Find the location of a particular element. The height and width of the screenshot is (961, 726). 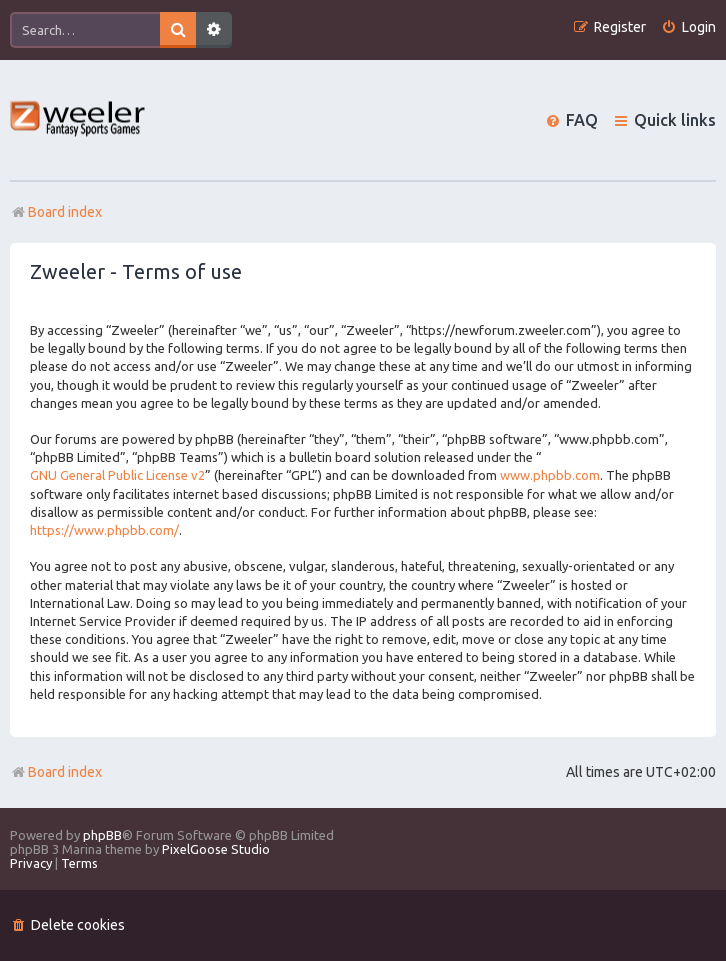

www.phpbb.com is located at coordinates (550, 475).